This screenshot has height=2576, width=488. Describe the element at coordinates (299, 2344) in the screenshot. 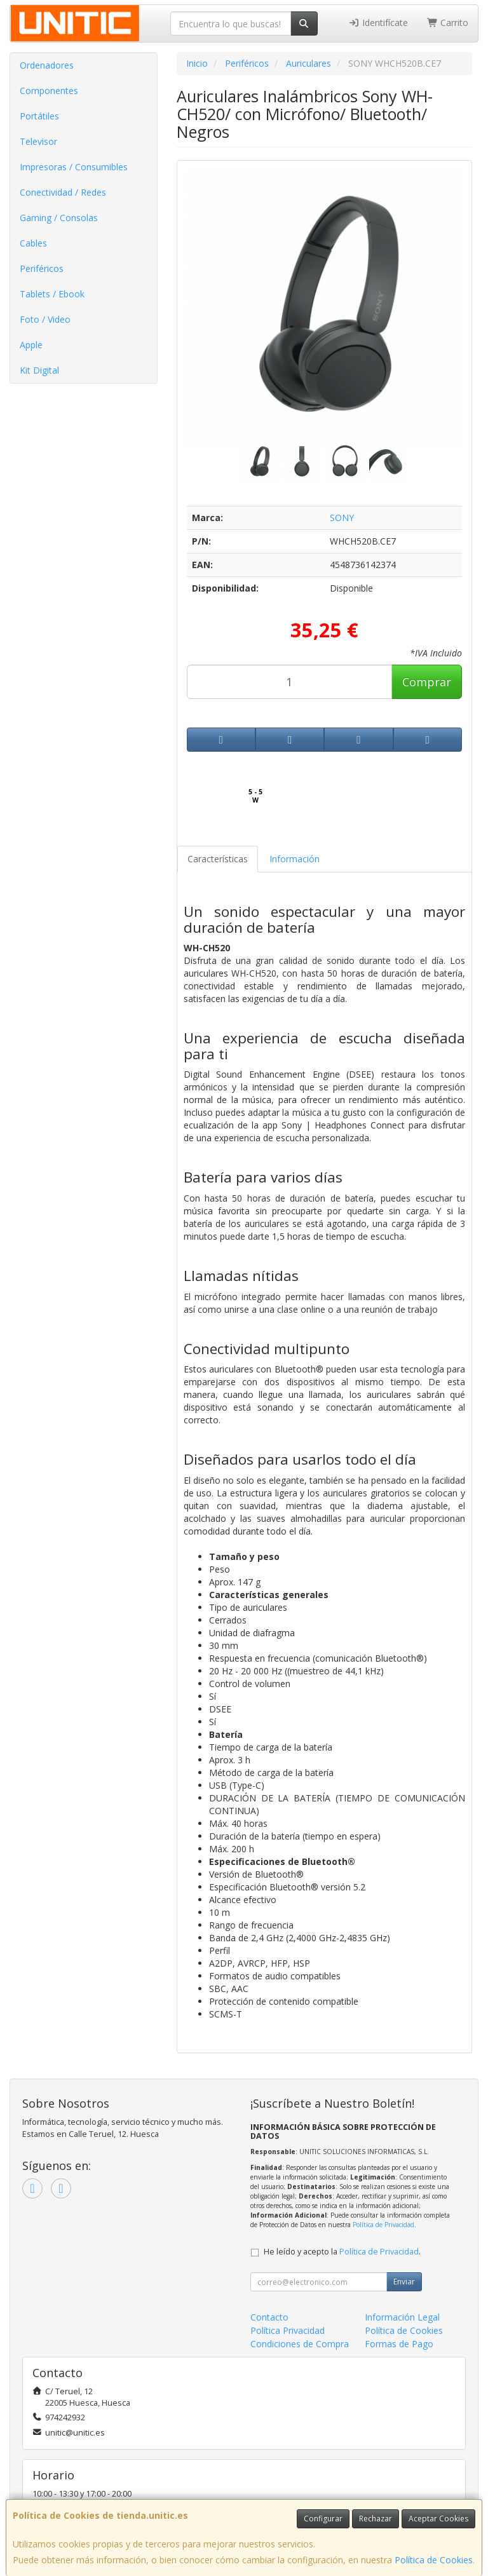

I see `Condiciones de Compra` at that location.